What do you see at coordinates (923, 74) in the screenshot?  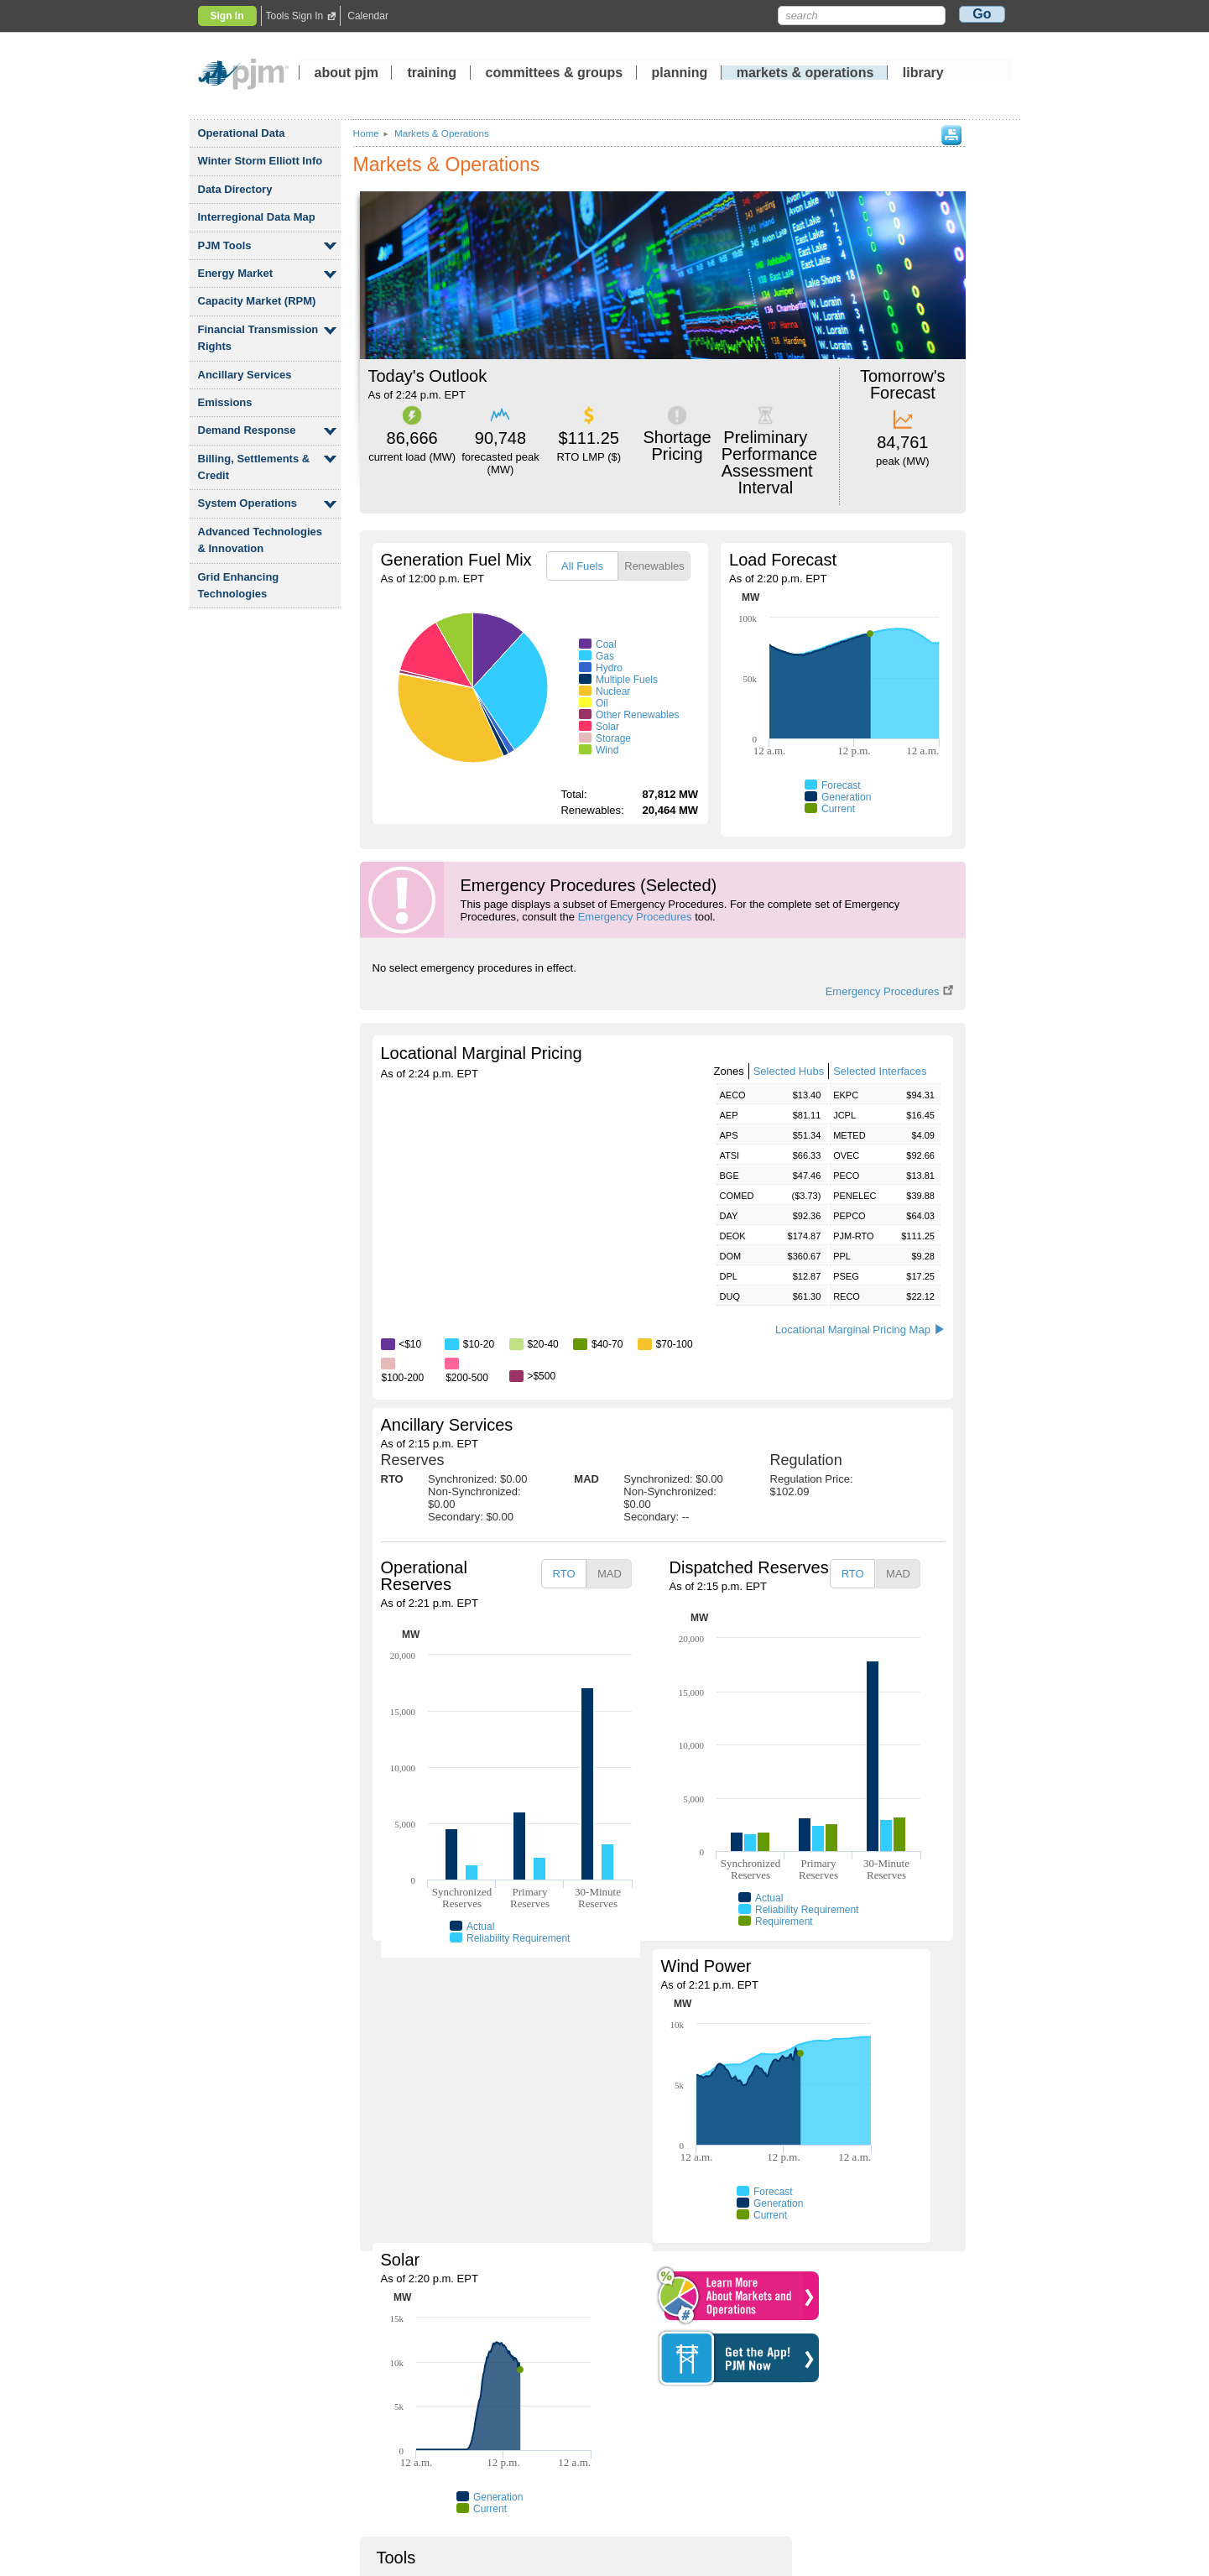 I see `library` at bounding box center [923, 74].